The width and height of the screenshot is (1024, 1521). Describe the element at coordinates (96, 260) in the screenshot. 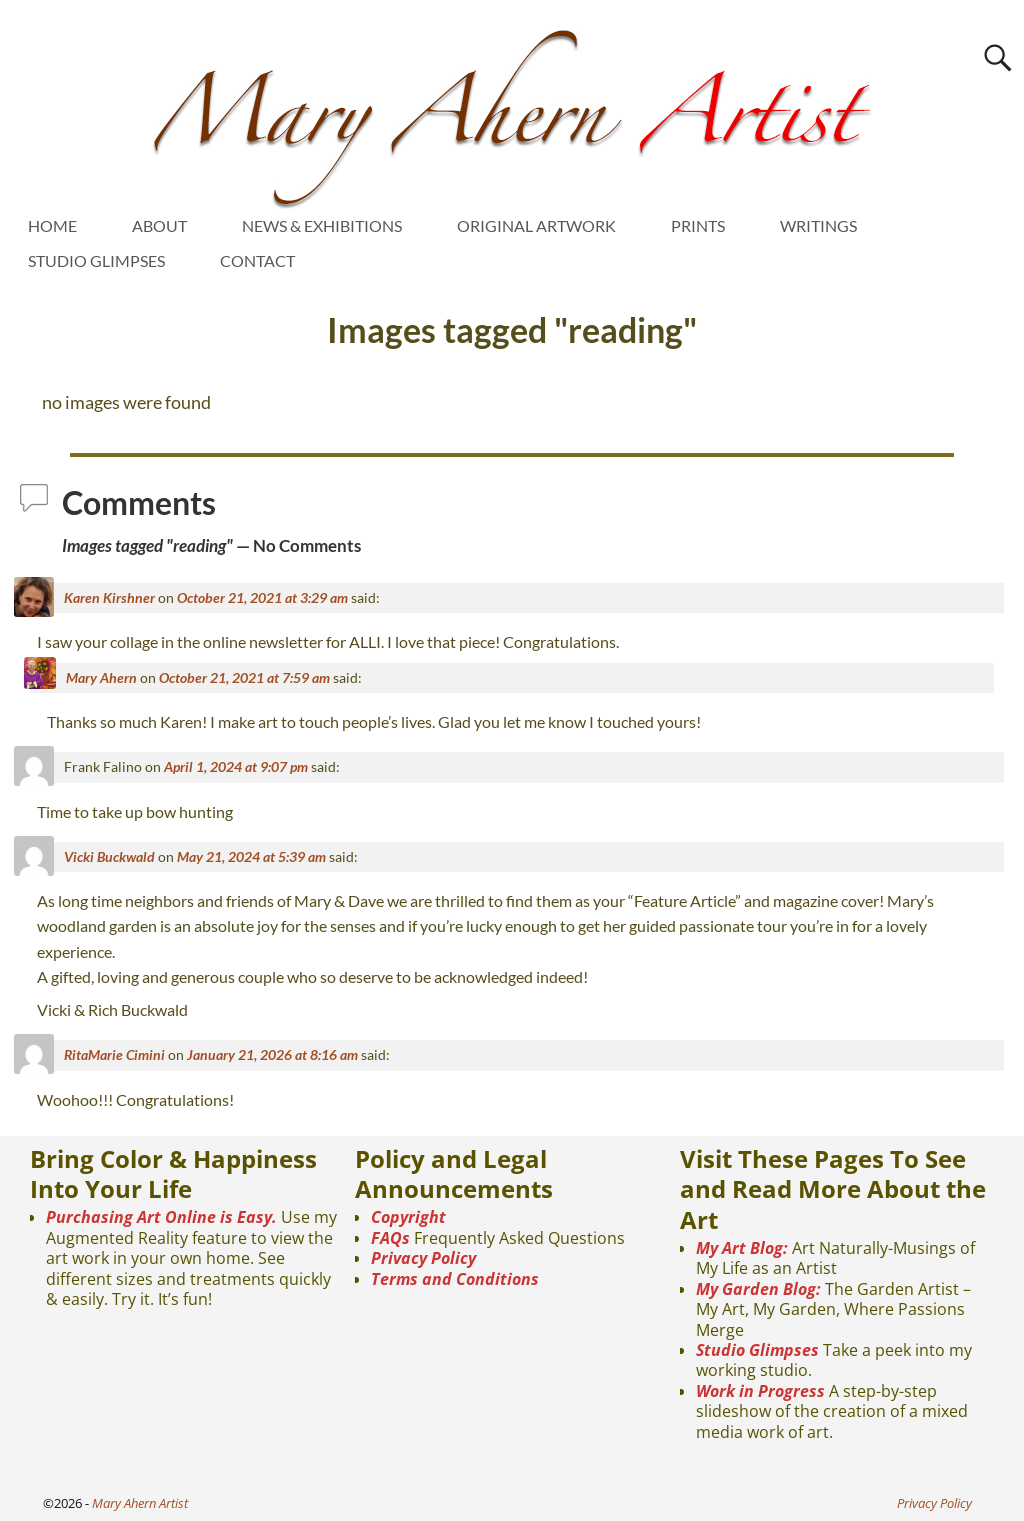

I see `STUDIO GLIMPSES` at that location.